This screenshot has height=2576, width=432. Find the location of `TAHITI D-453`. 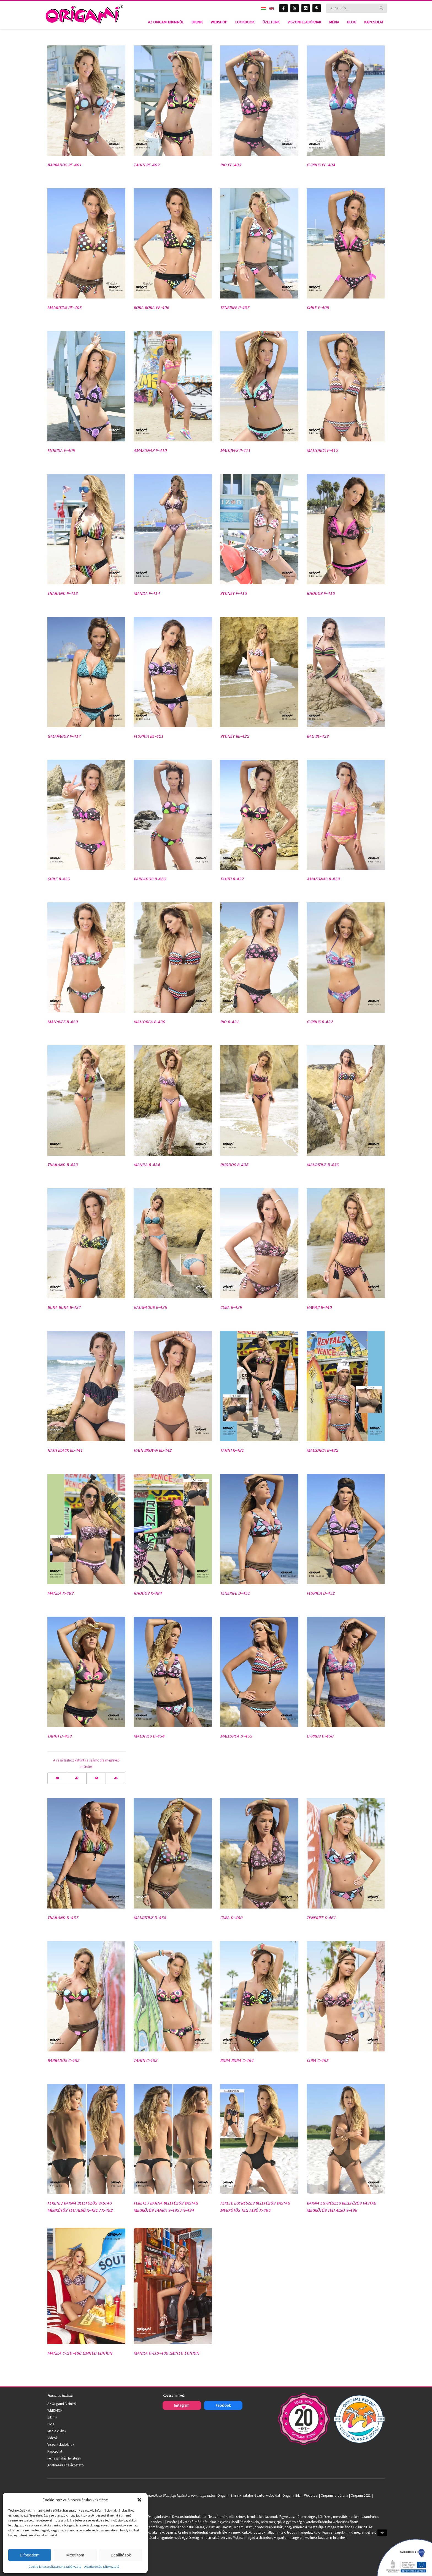

TAHITI D-453 is located at coordinates (59, 1736).